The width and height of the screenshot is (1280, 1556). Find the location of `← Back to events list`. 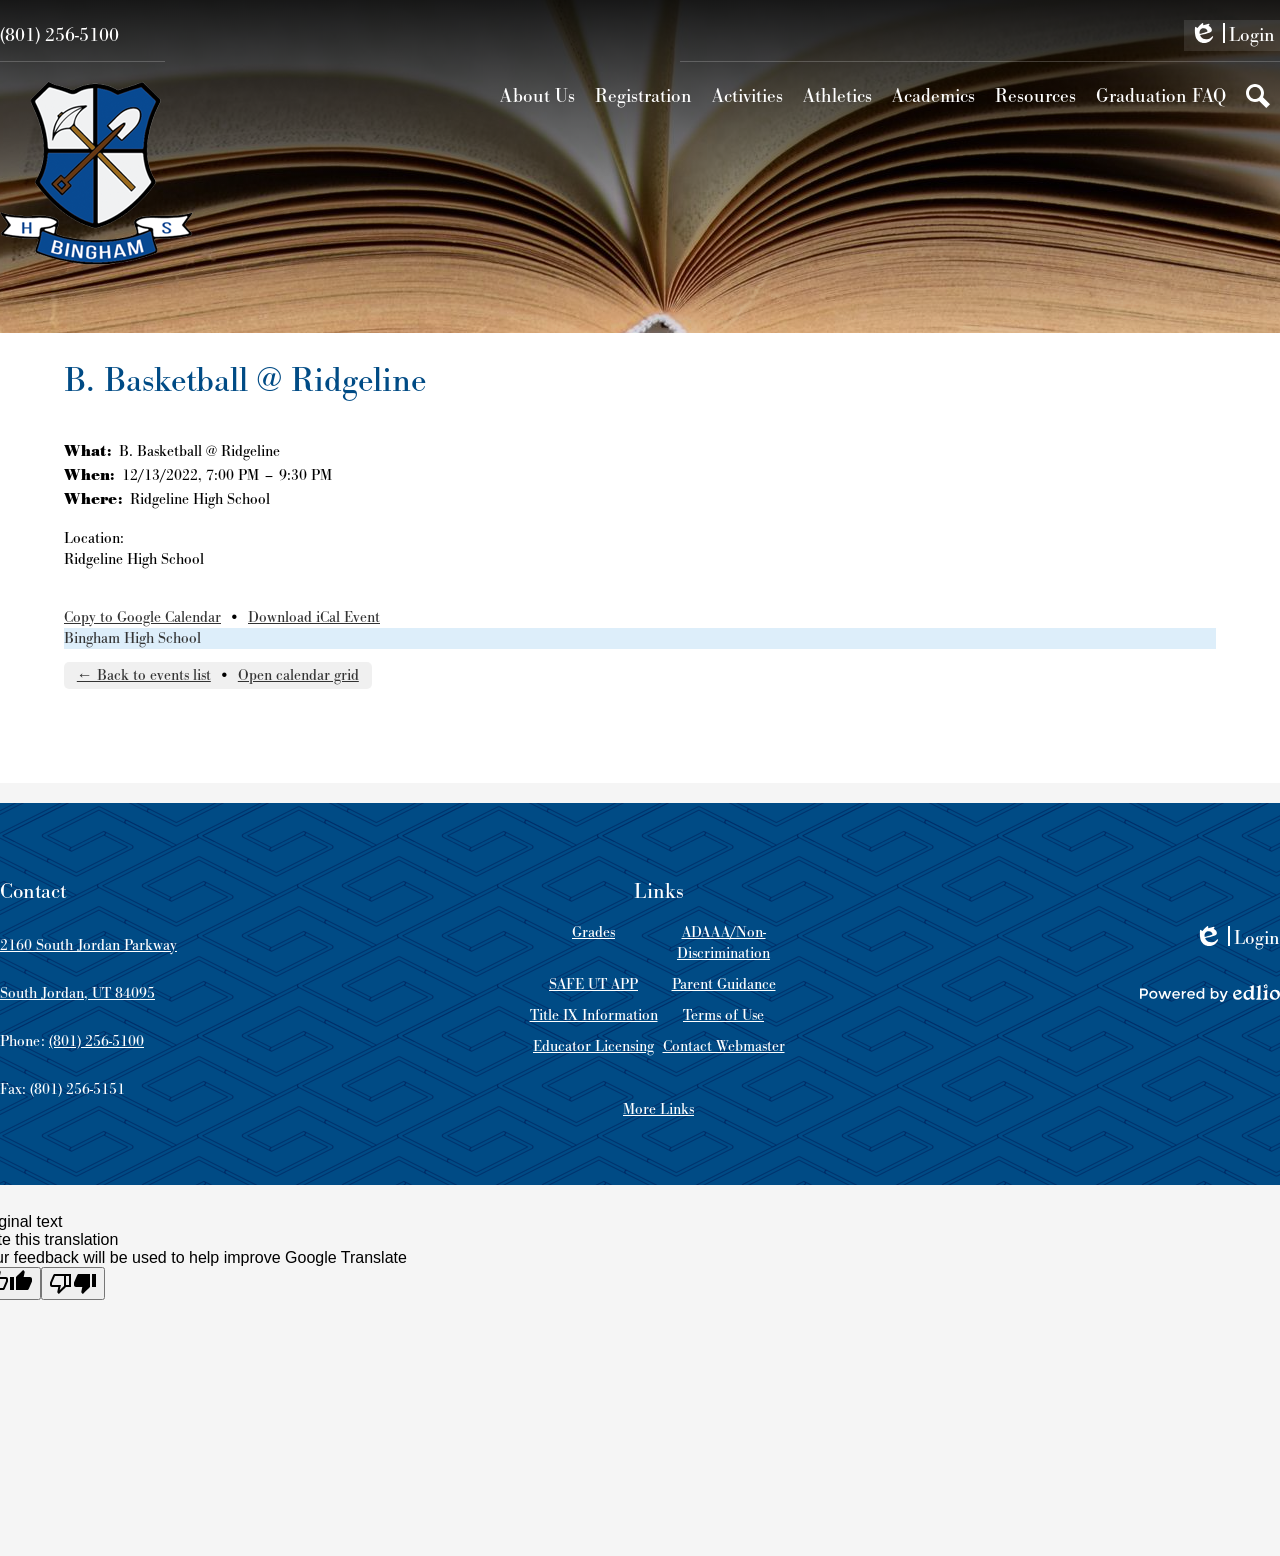

← Back to events list is located at coordinates (144, 675).